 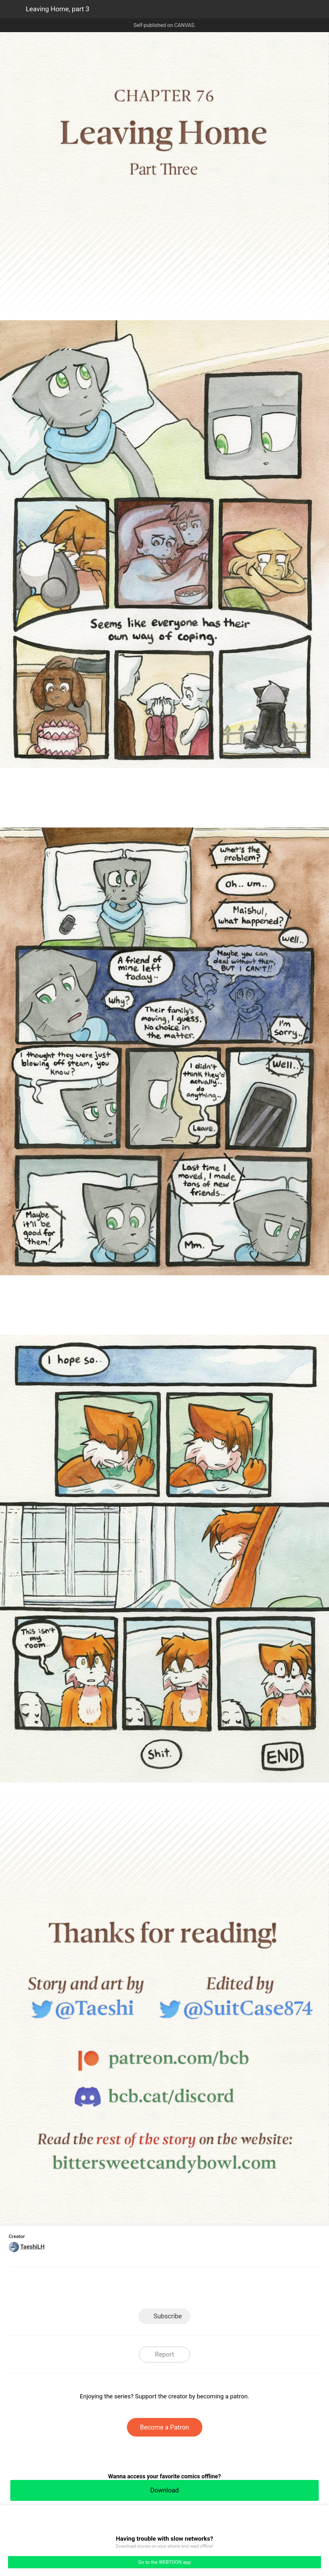 What do you see at coordinates (164, 2562) in the screenshot?
I see `Go to the WEBTOON app` at bounding box center [164, 2562].